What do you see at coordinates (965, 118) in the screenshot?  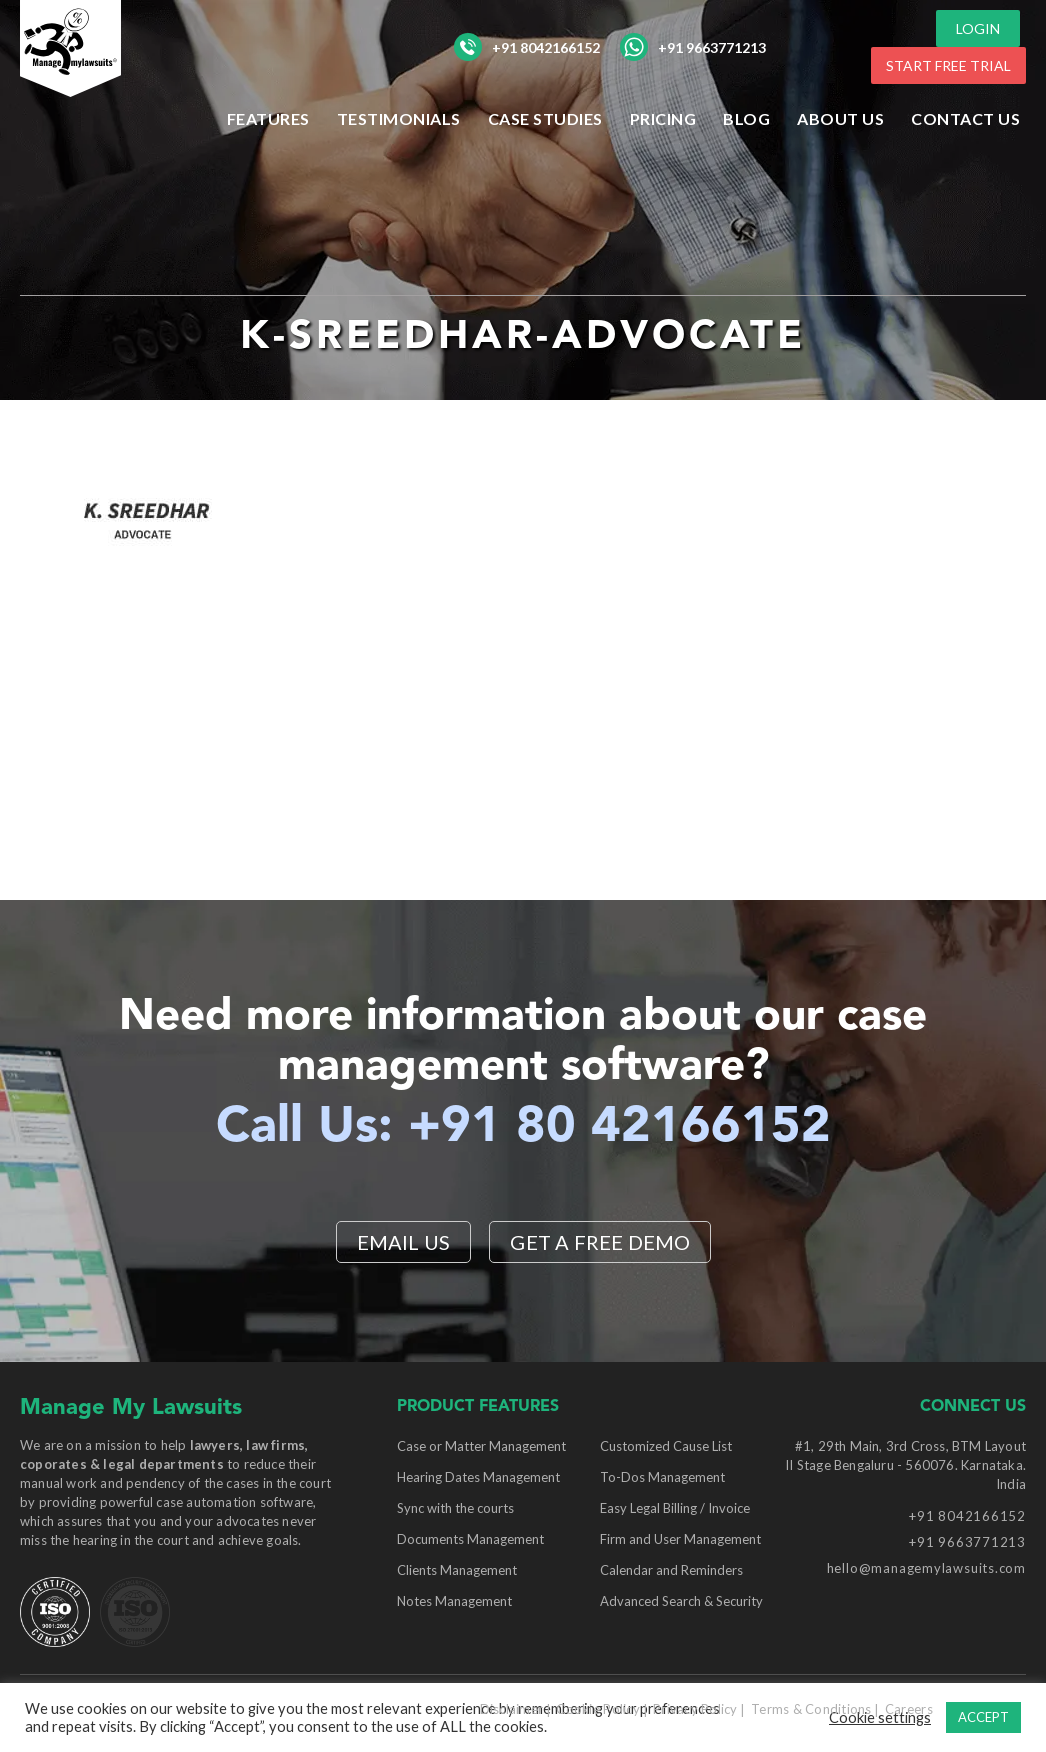 I see `Contact Us` at bounding box center [965, 118].